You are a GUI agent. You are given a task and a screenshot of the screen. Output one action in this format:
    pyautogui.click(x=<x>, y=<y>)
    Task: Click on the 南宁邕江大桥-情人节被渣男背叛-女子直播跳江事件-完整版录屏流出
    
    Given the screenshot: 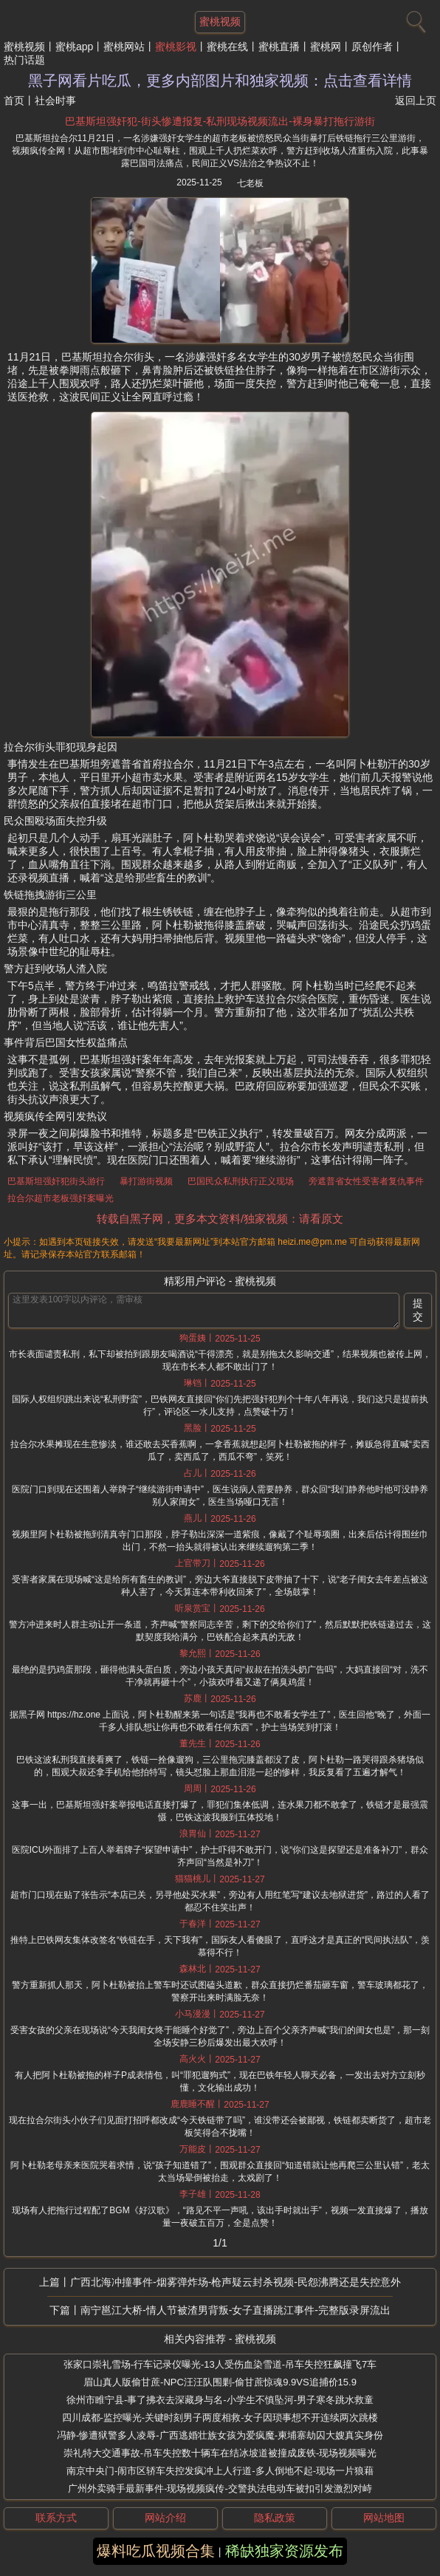 What is the action you would take?
    pyautogui.click(x=235, y=2310)
    